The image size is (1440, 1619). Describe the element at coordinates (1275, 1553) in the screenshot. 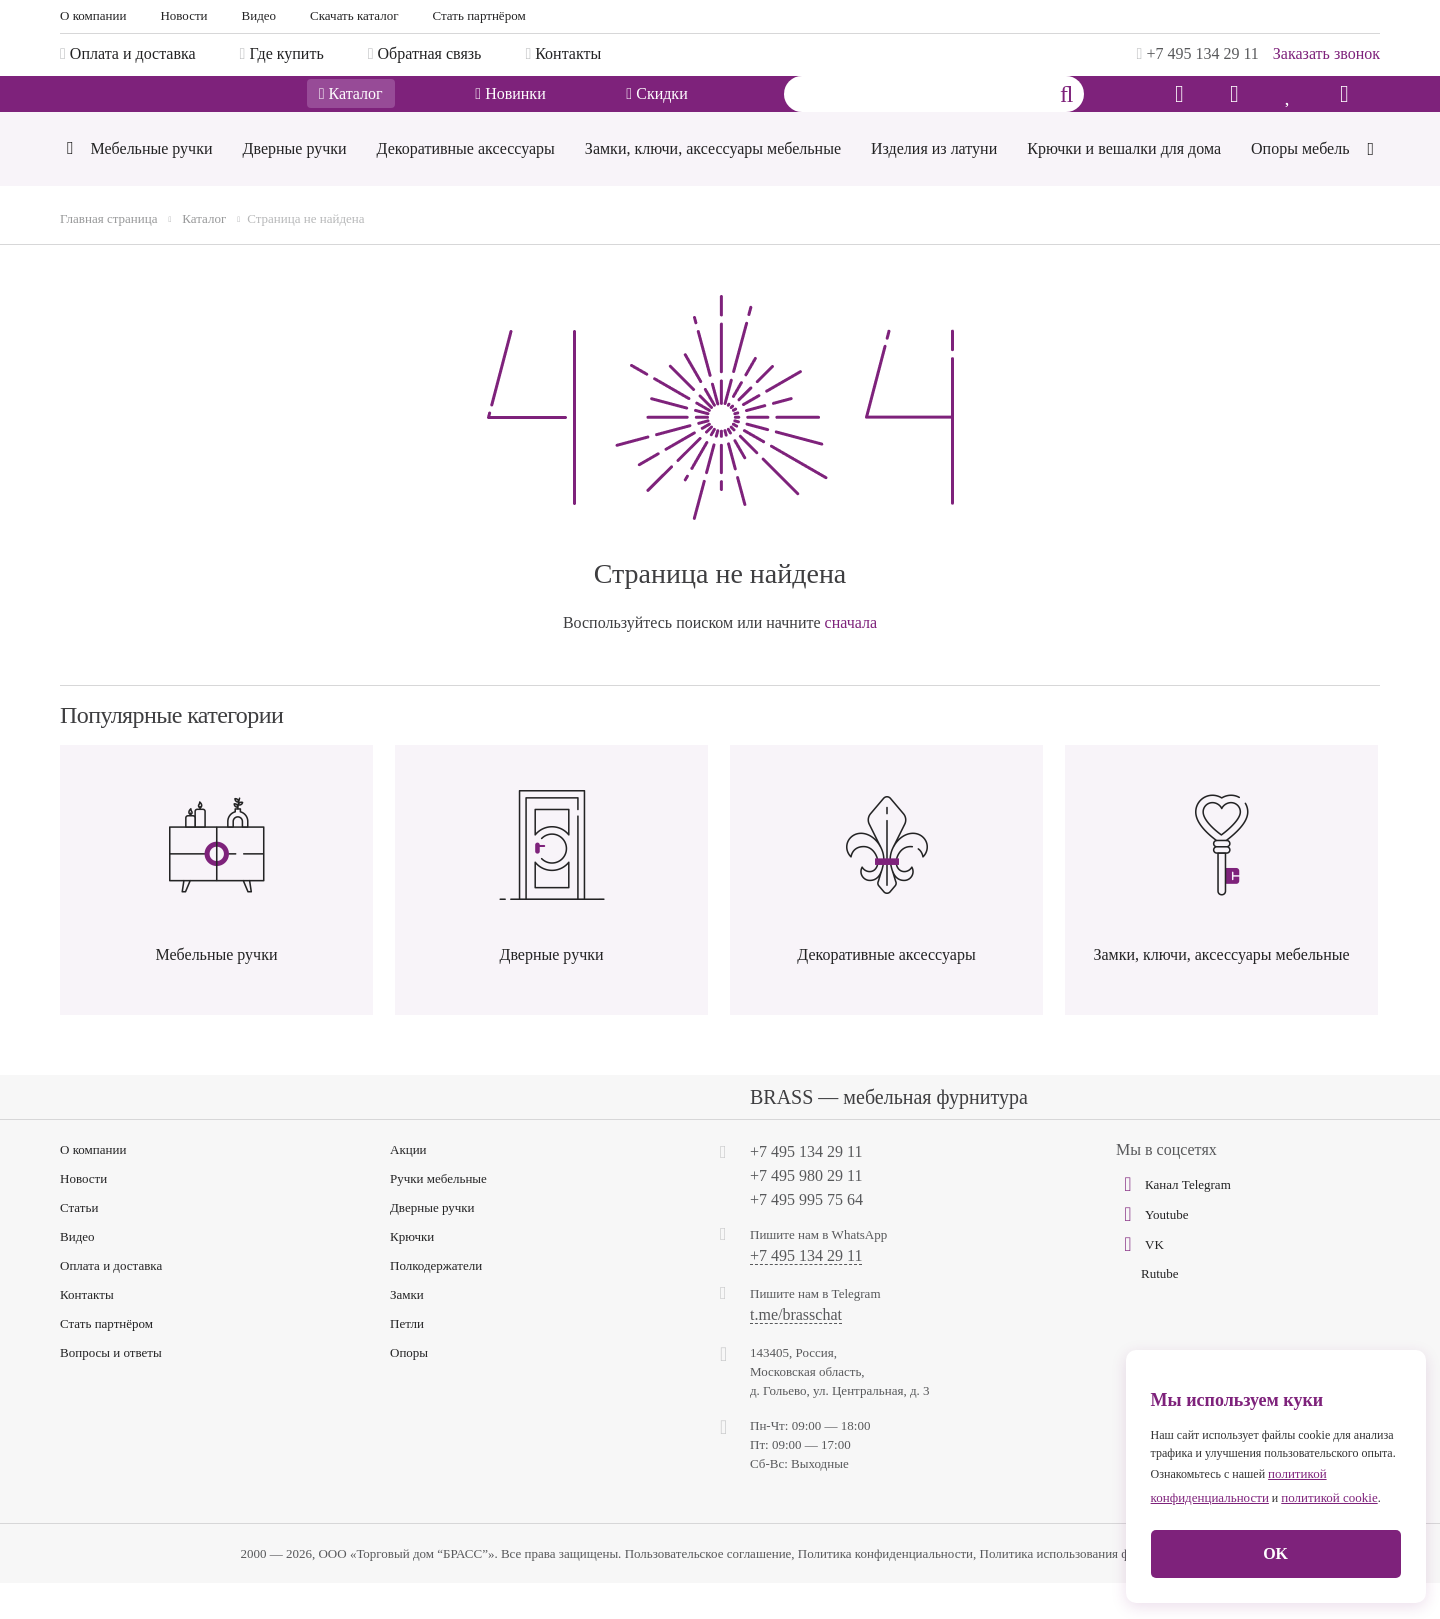

I see `OK` at that location.